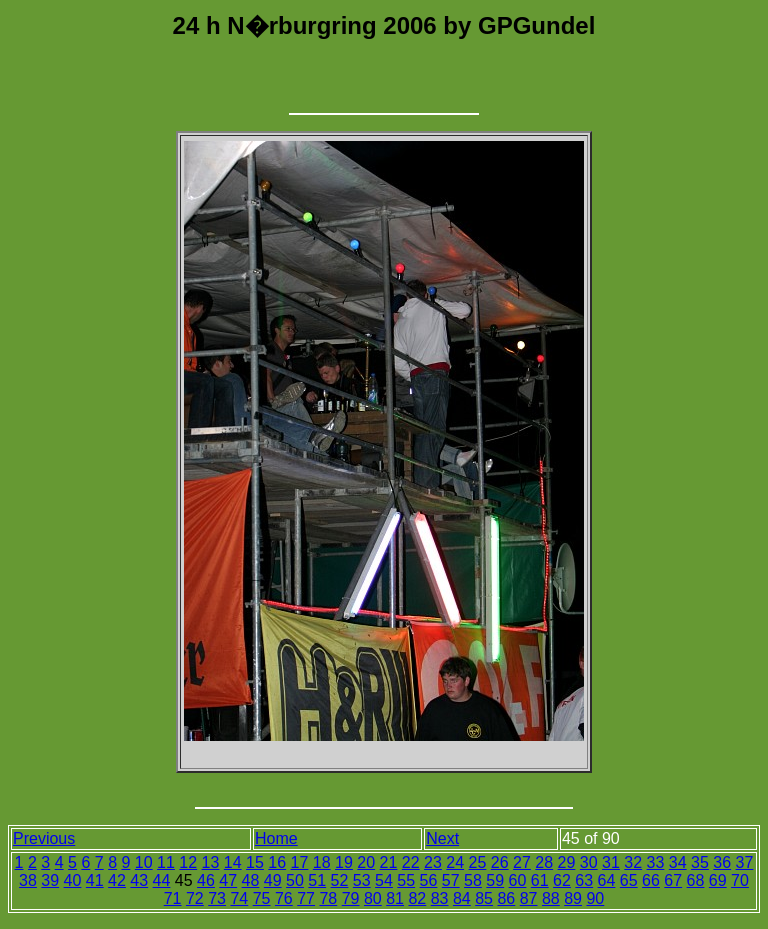  Describe the element at coordinates (384, 880) in the screenshot. I see `54` at that location.